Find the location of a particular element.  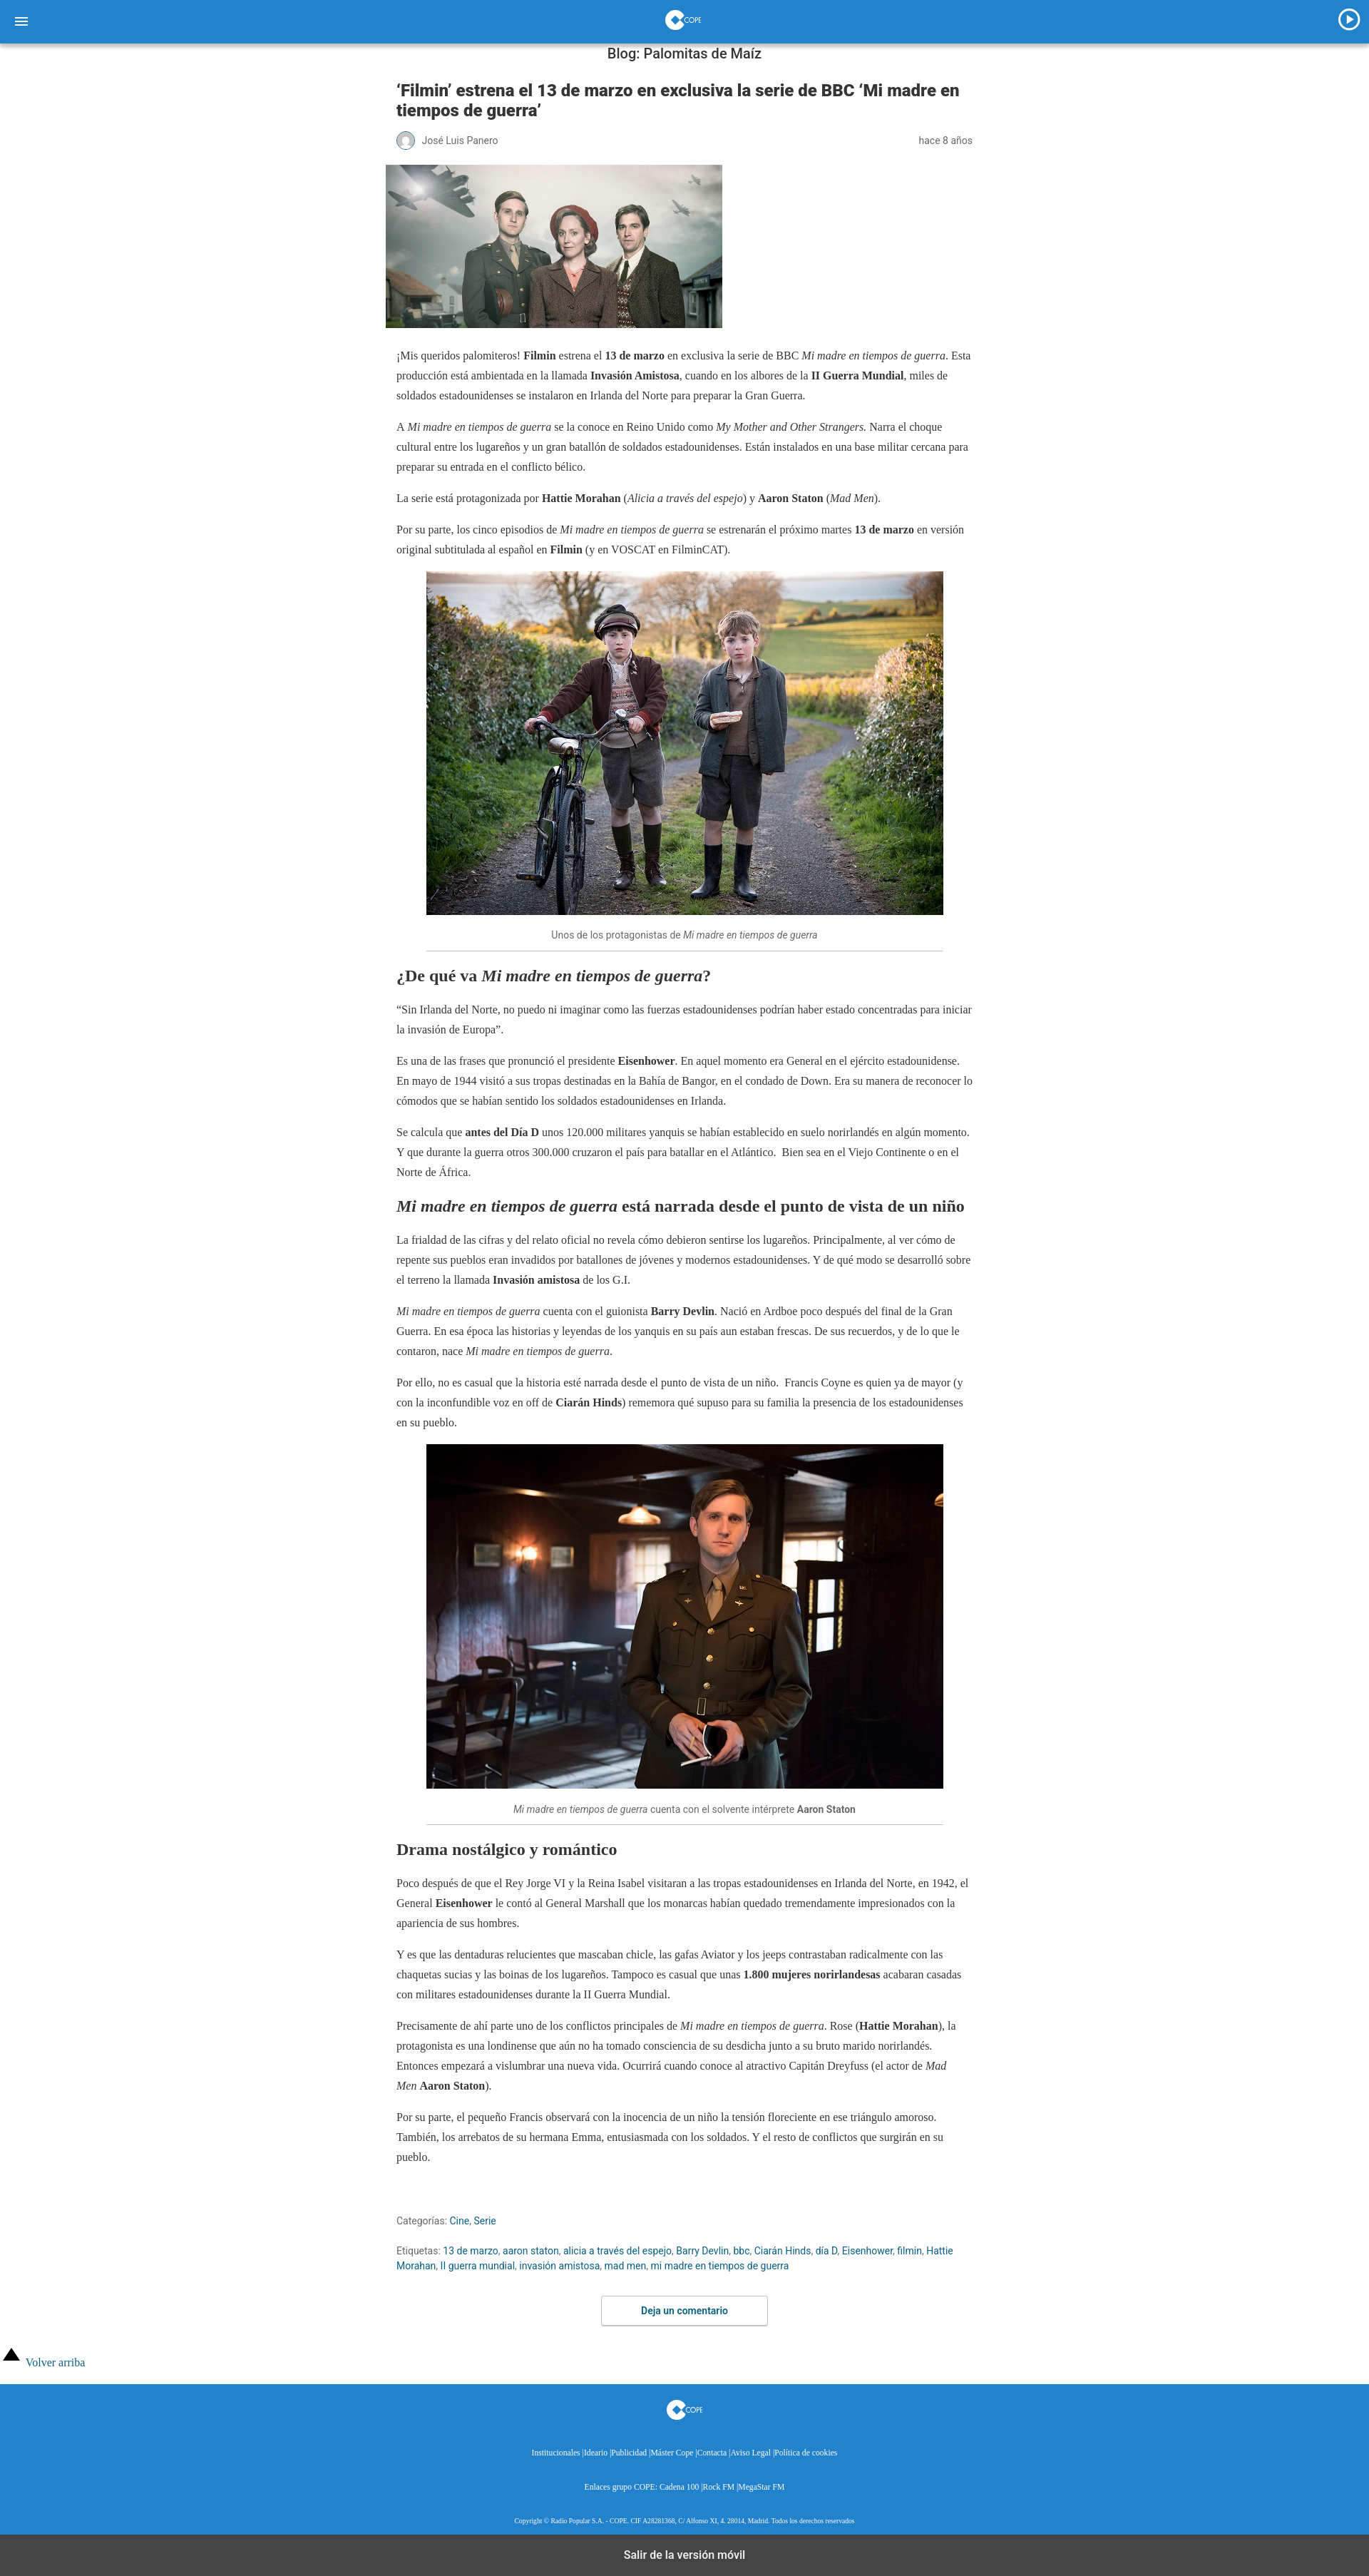

Serie is located at coordinates (484, 2221).